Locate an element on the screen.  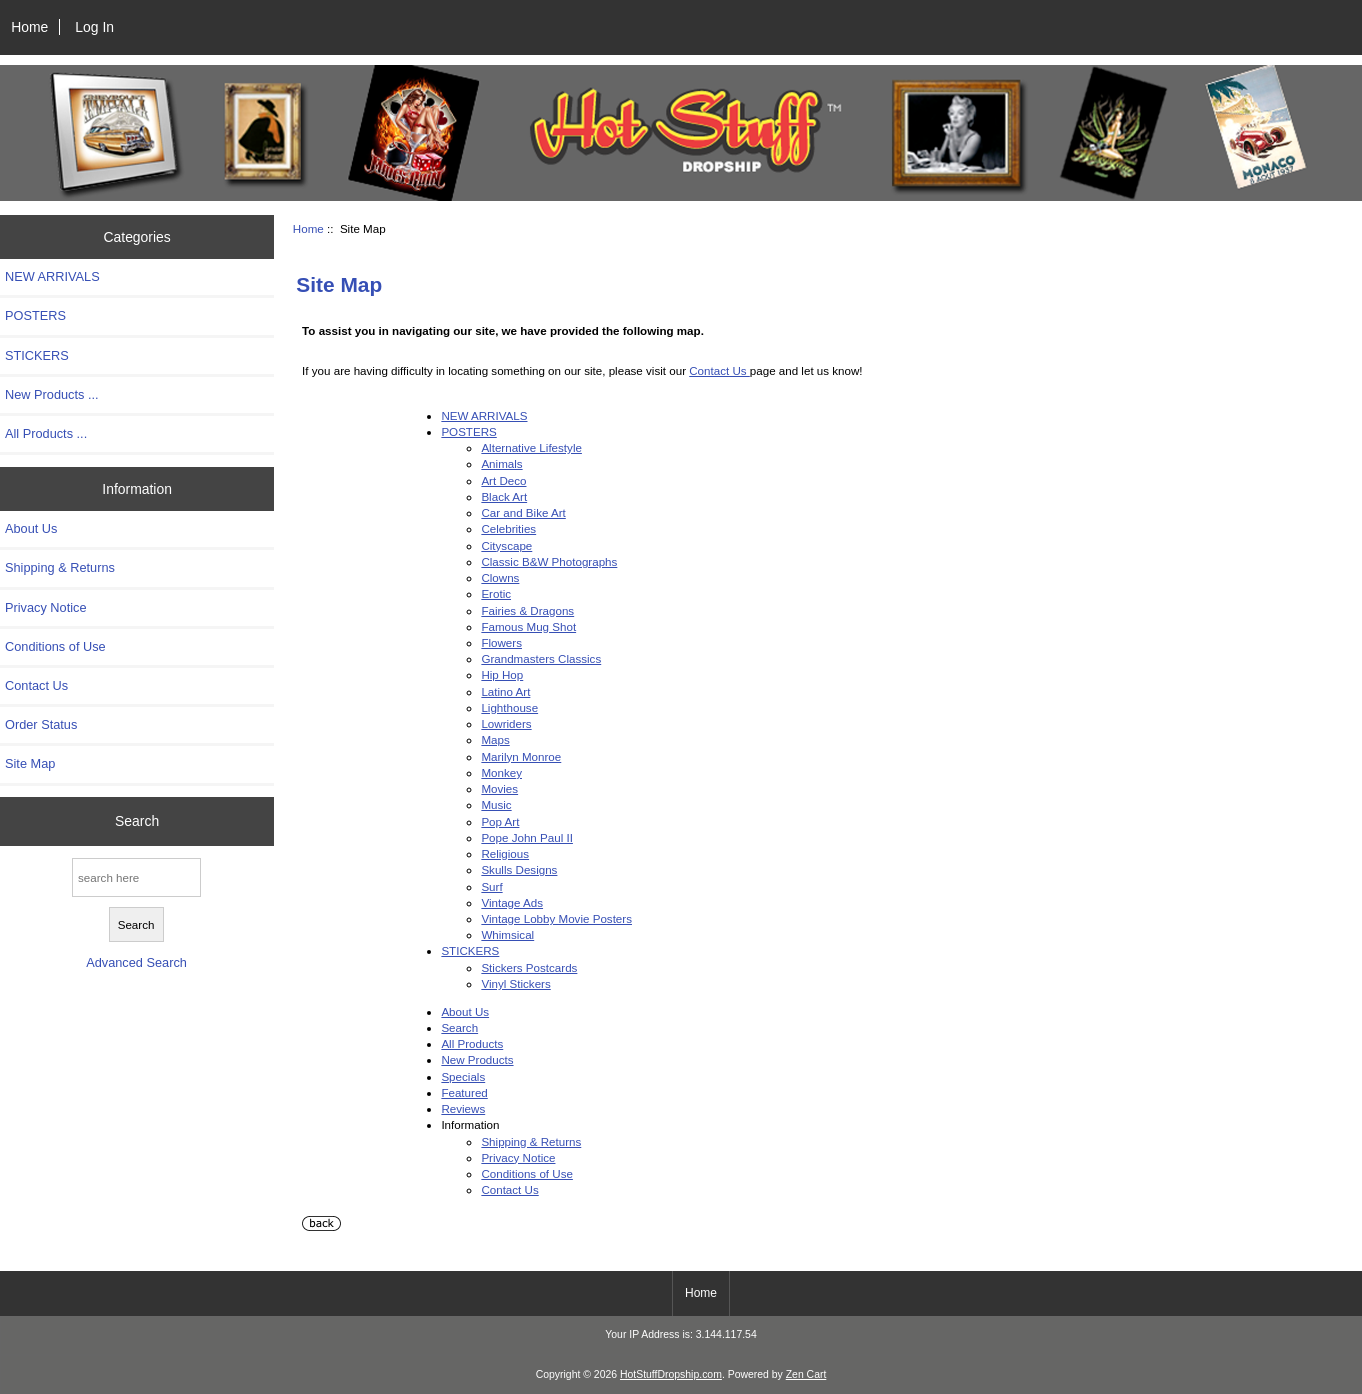
Lowriders is located at coordinates (506, 723).